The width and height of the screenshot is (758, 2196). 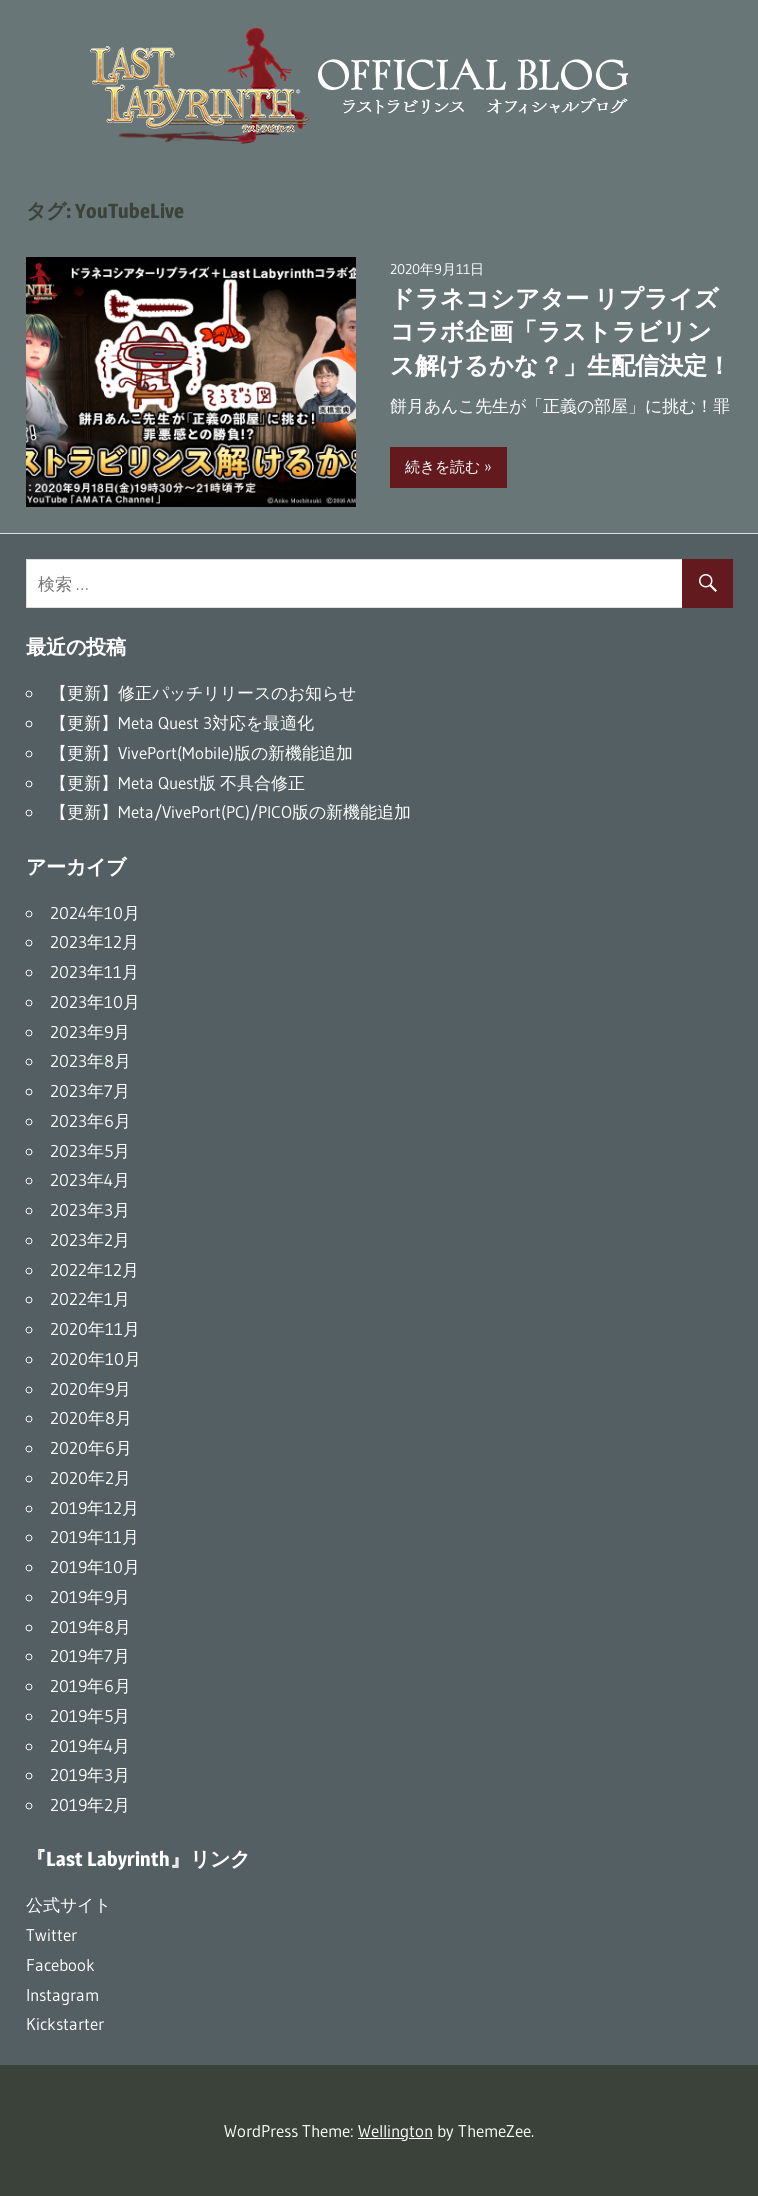 What do you see at coordinates (90, 1179) in the screenshot?
I see `2023年4月` at bounding box center [90, 1179].